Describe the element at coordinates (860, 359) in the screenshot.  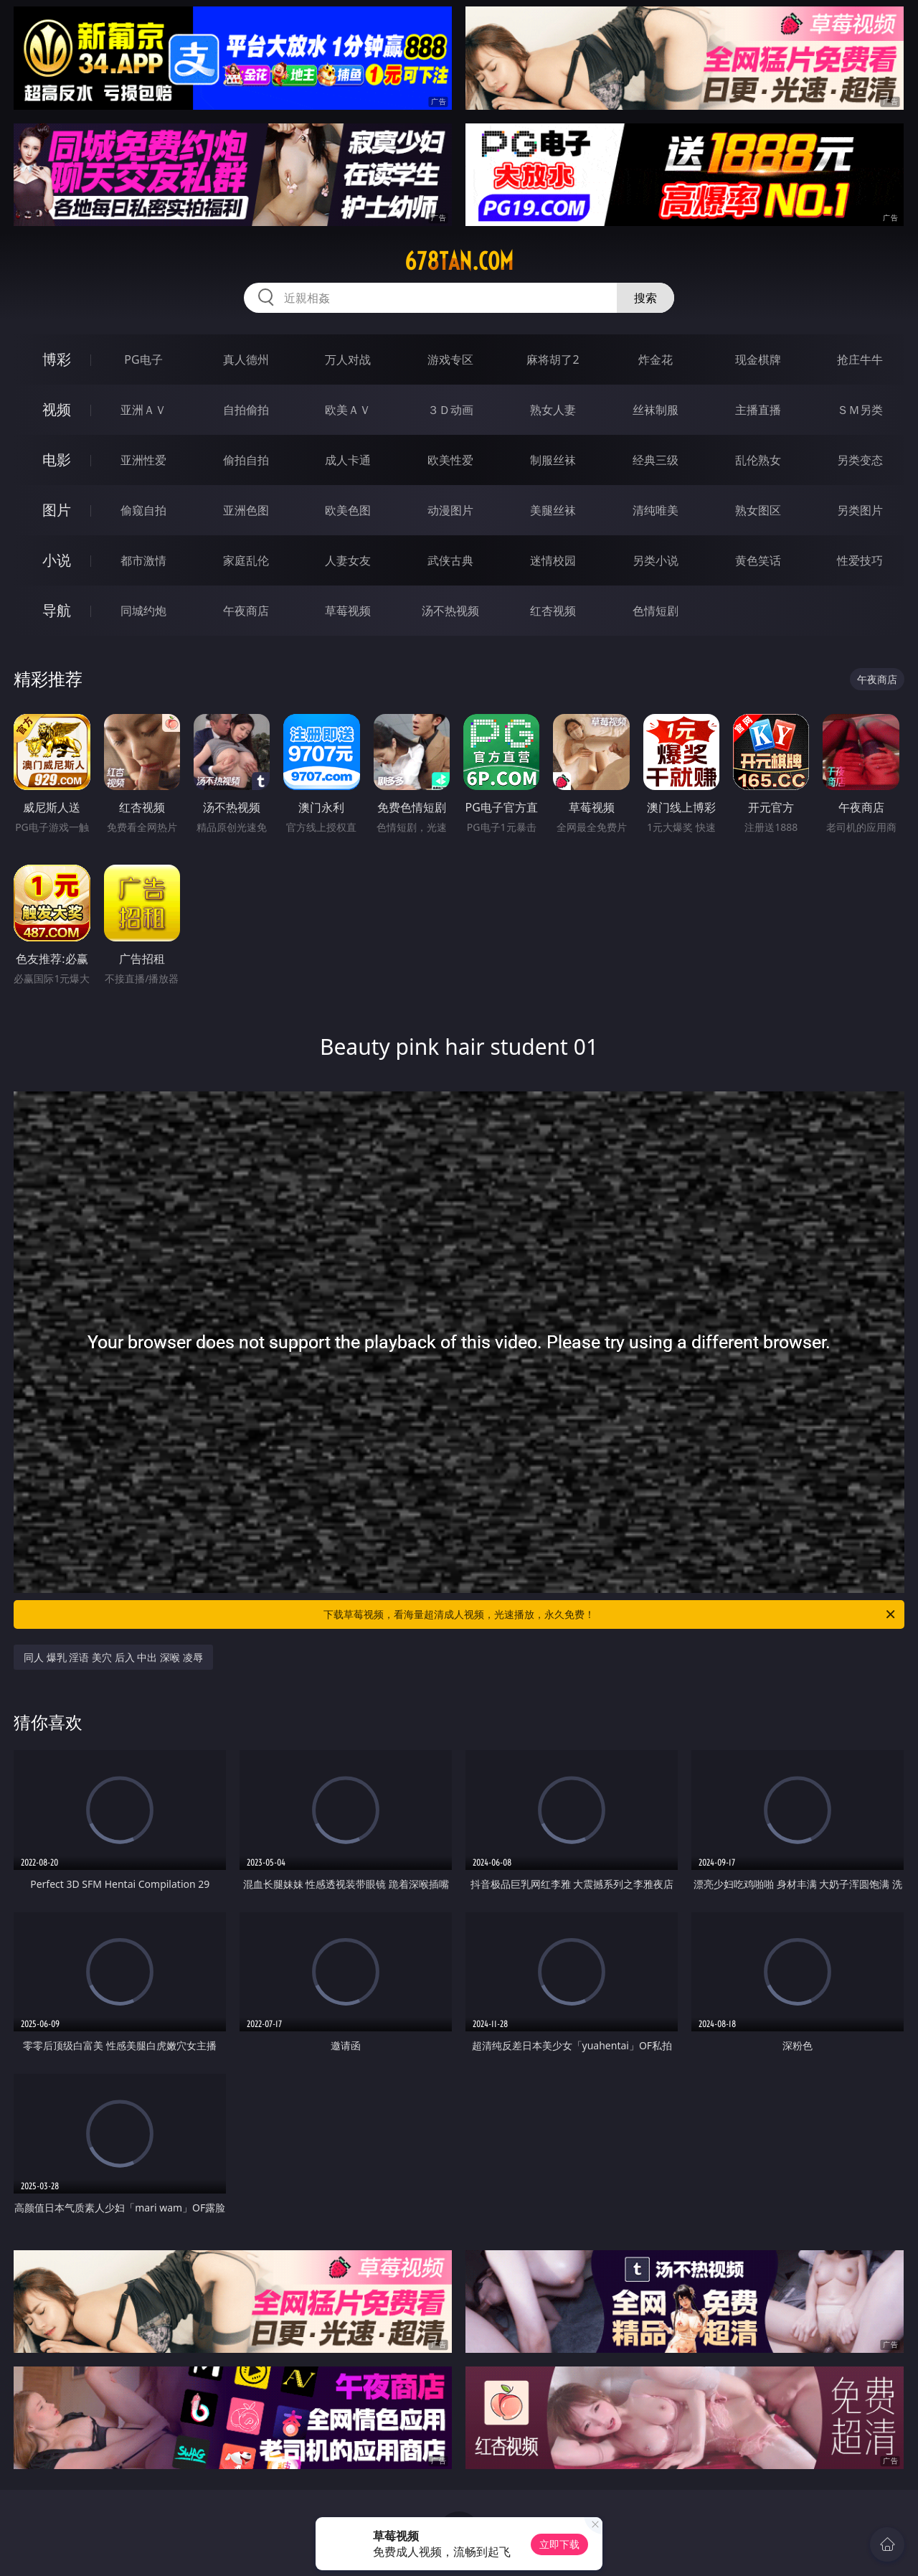
I see `抢庄牛牛` at that location.